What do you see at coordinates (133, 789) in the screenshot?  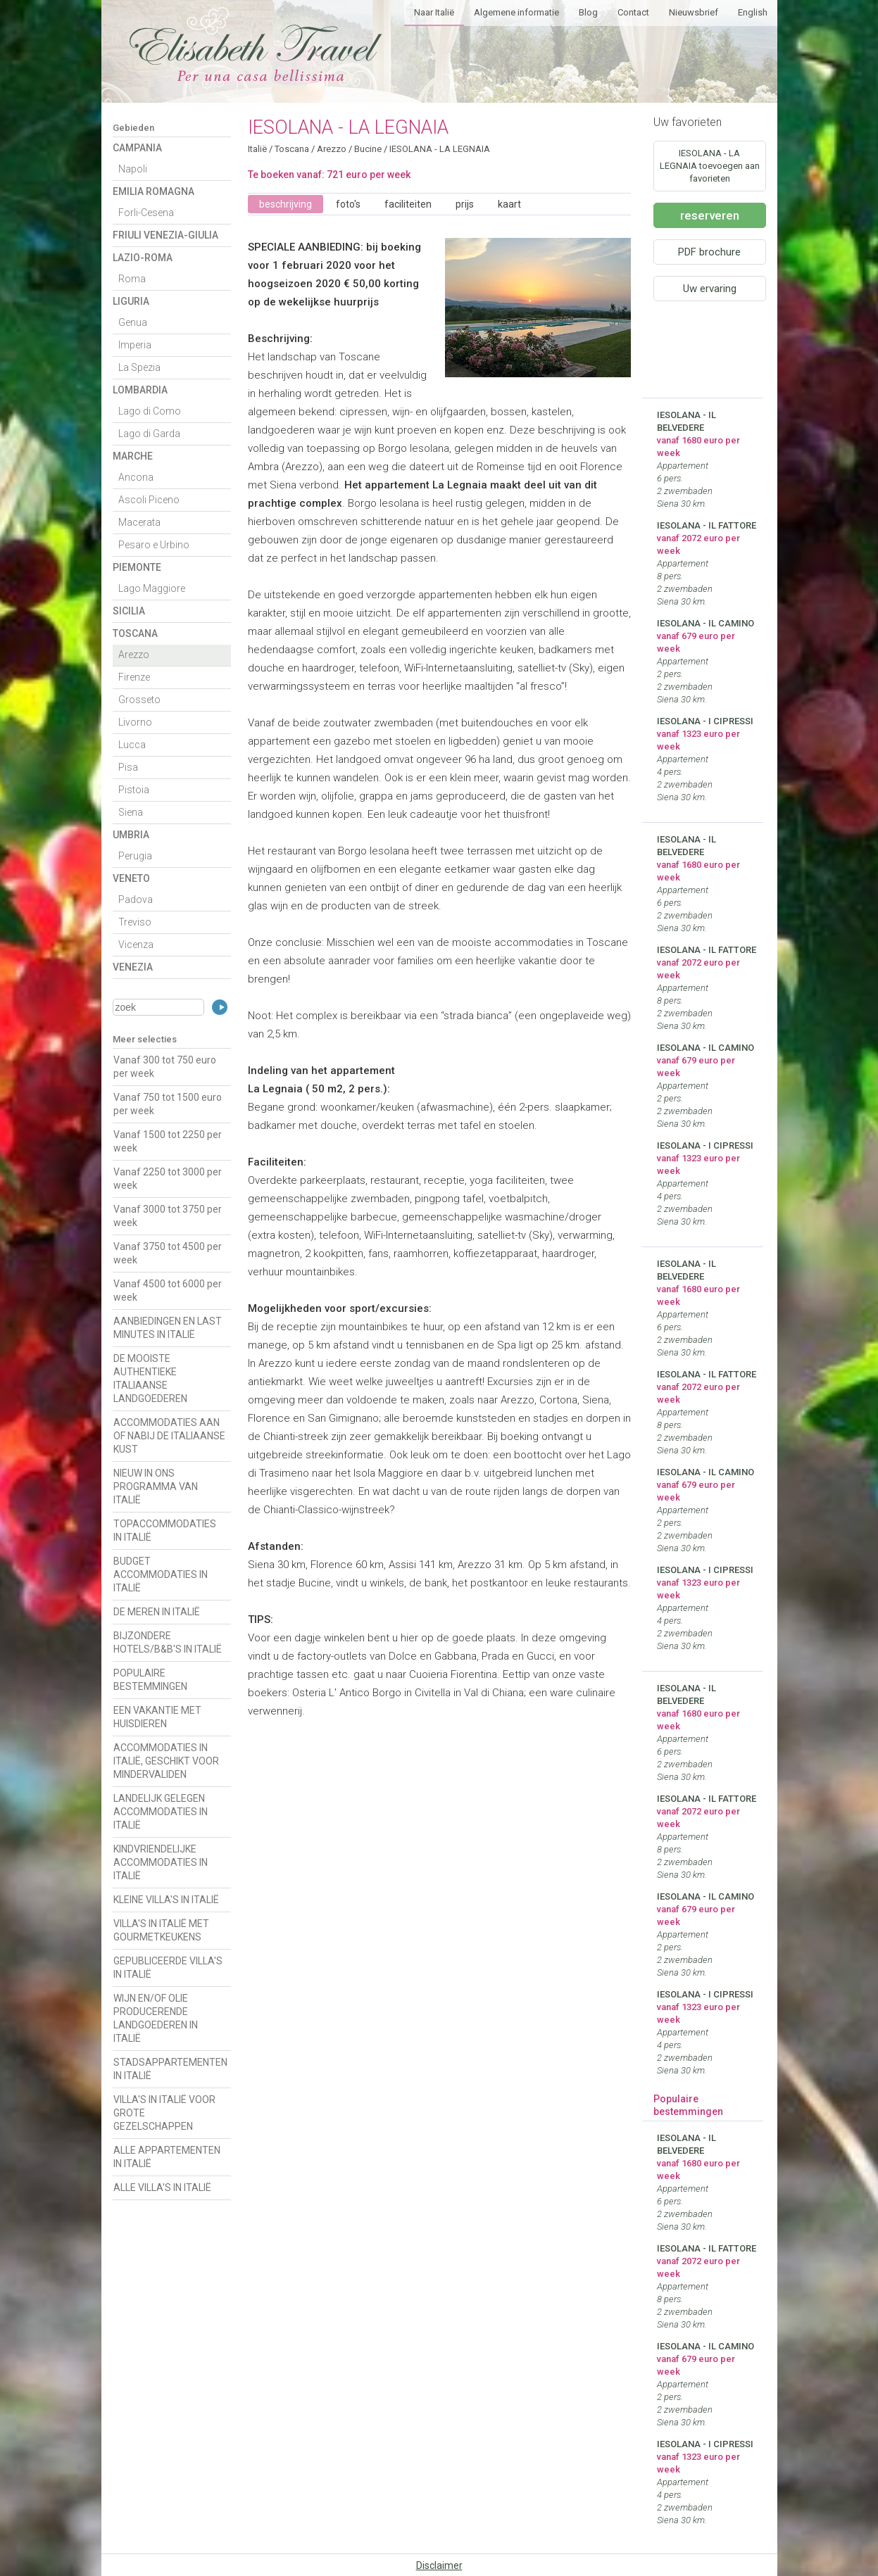 I see `Pistoia` at bounding box center [133, 789].